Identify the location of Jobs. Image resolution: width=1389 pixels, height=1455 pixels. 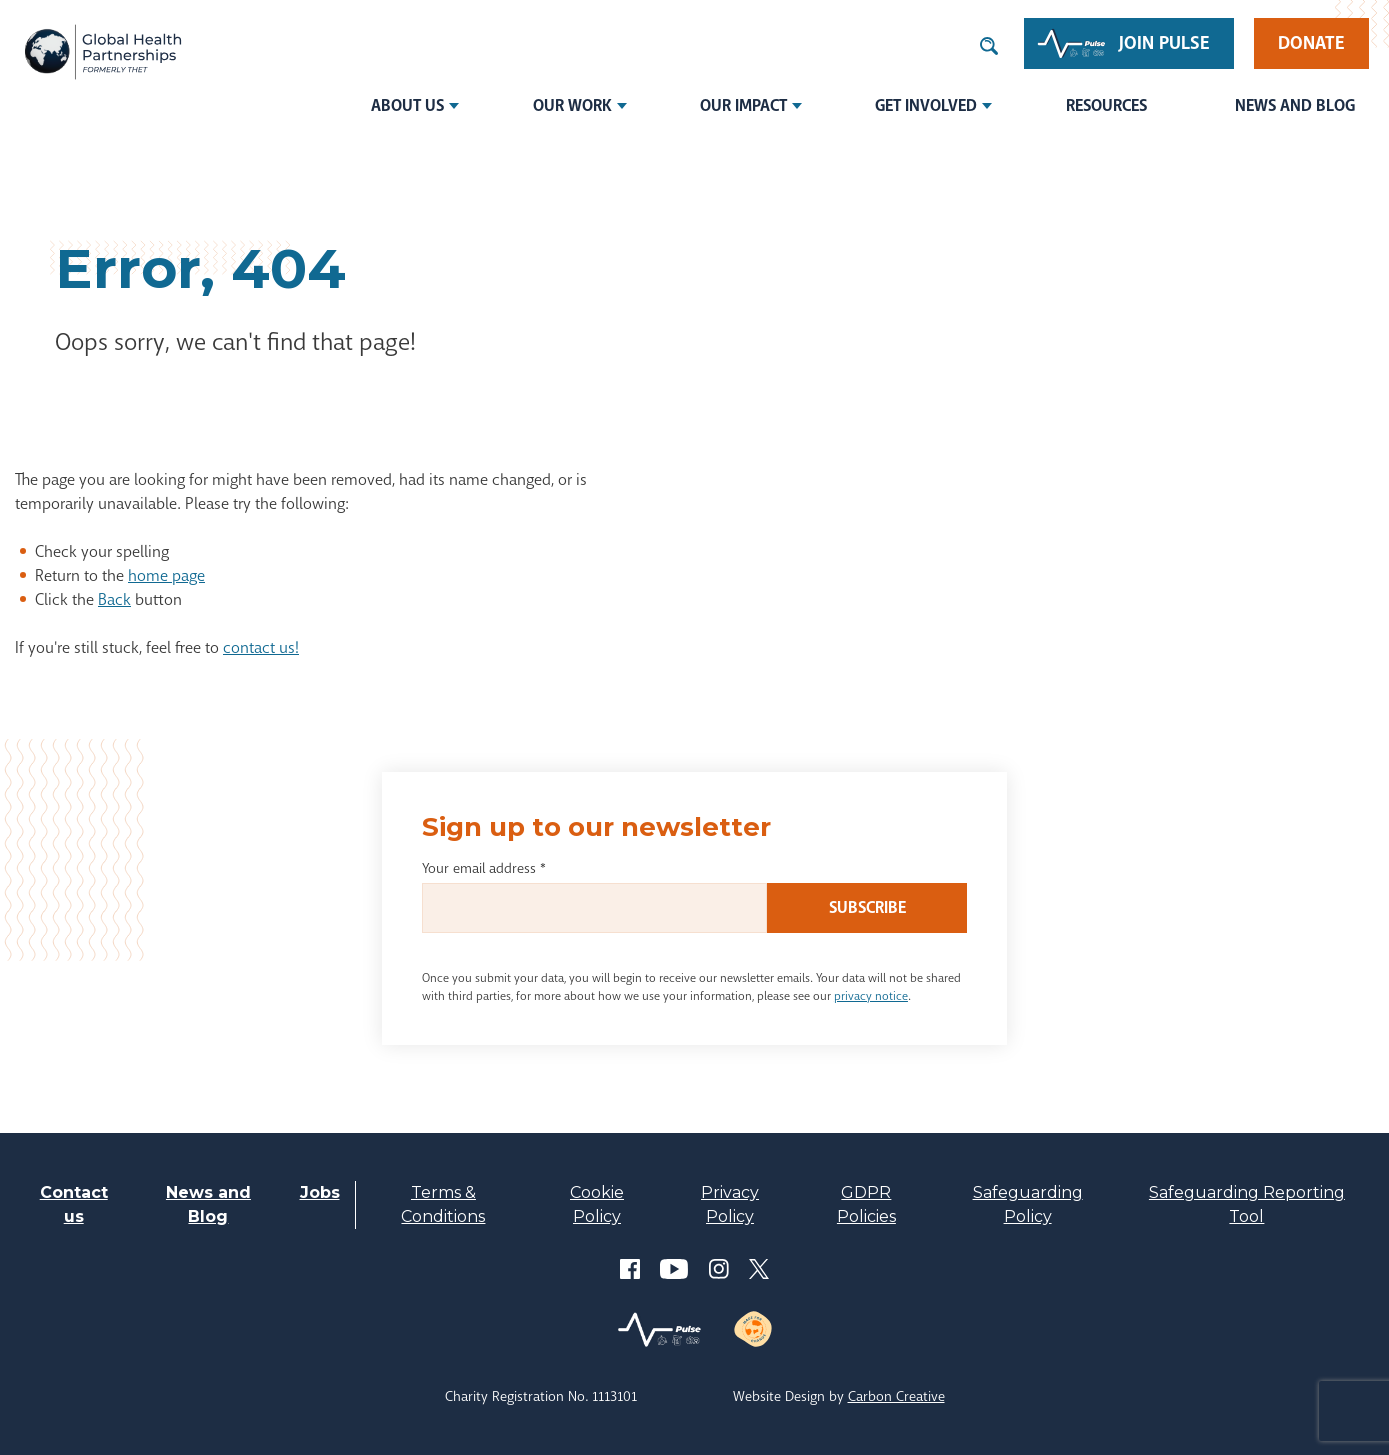
(320, 1192).